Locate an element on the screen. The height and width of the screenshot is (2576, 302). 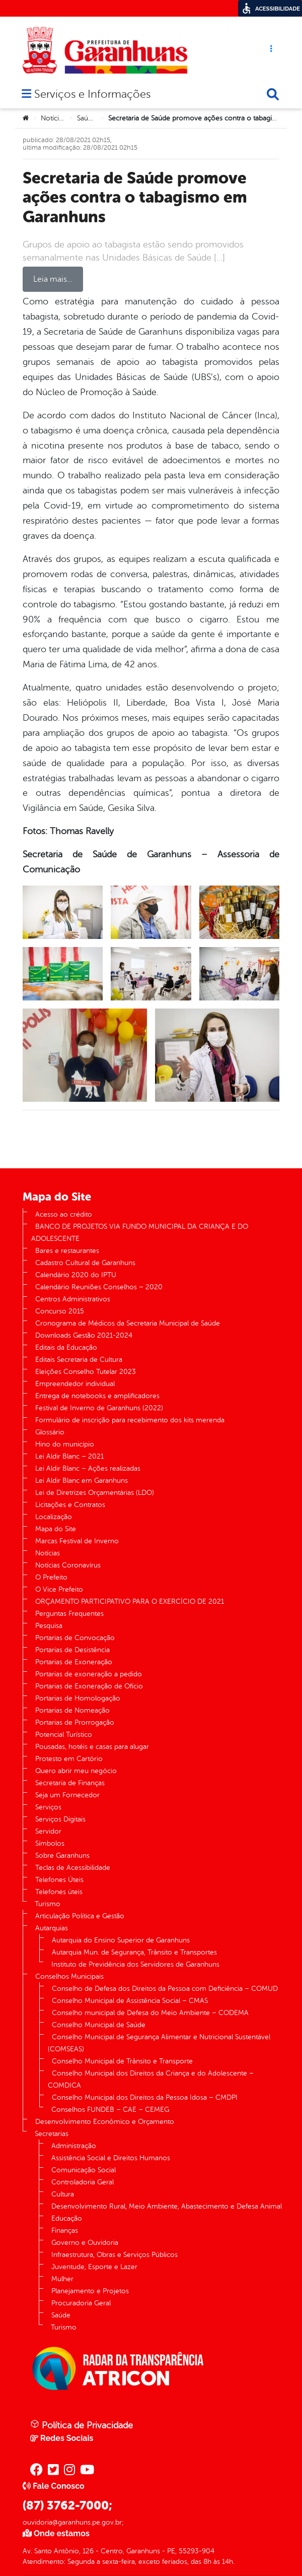
Símbolos is located at coordinates (49, 1843).